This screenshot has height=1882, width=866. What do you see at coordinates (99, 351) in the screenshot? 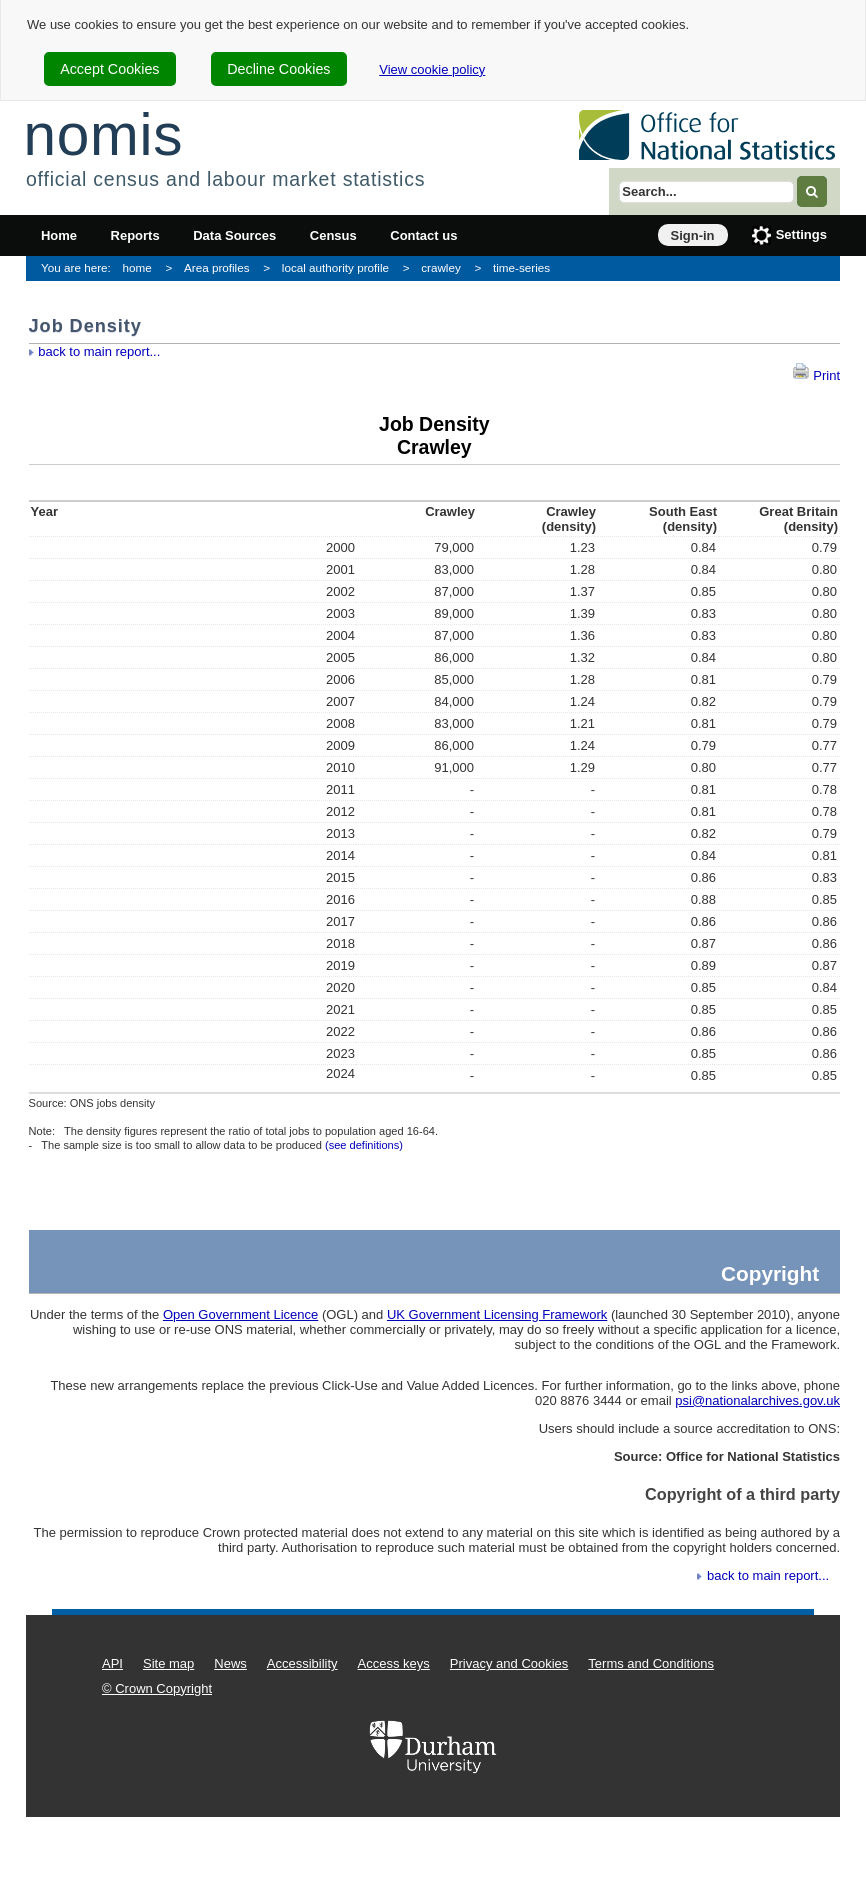
I see `back to main report...` at bounding box center [99, 351].